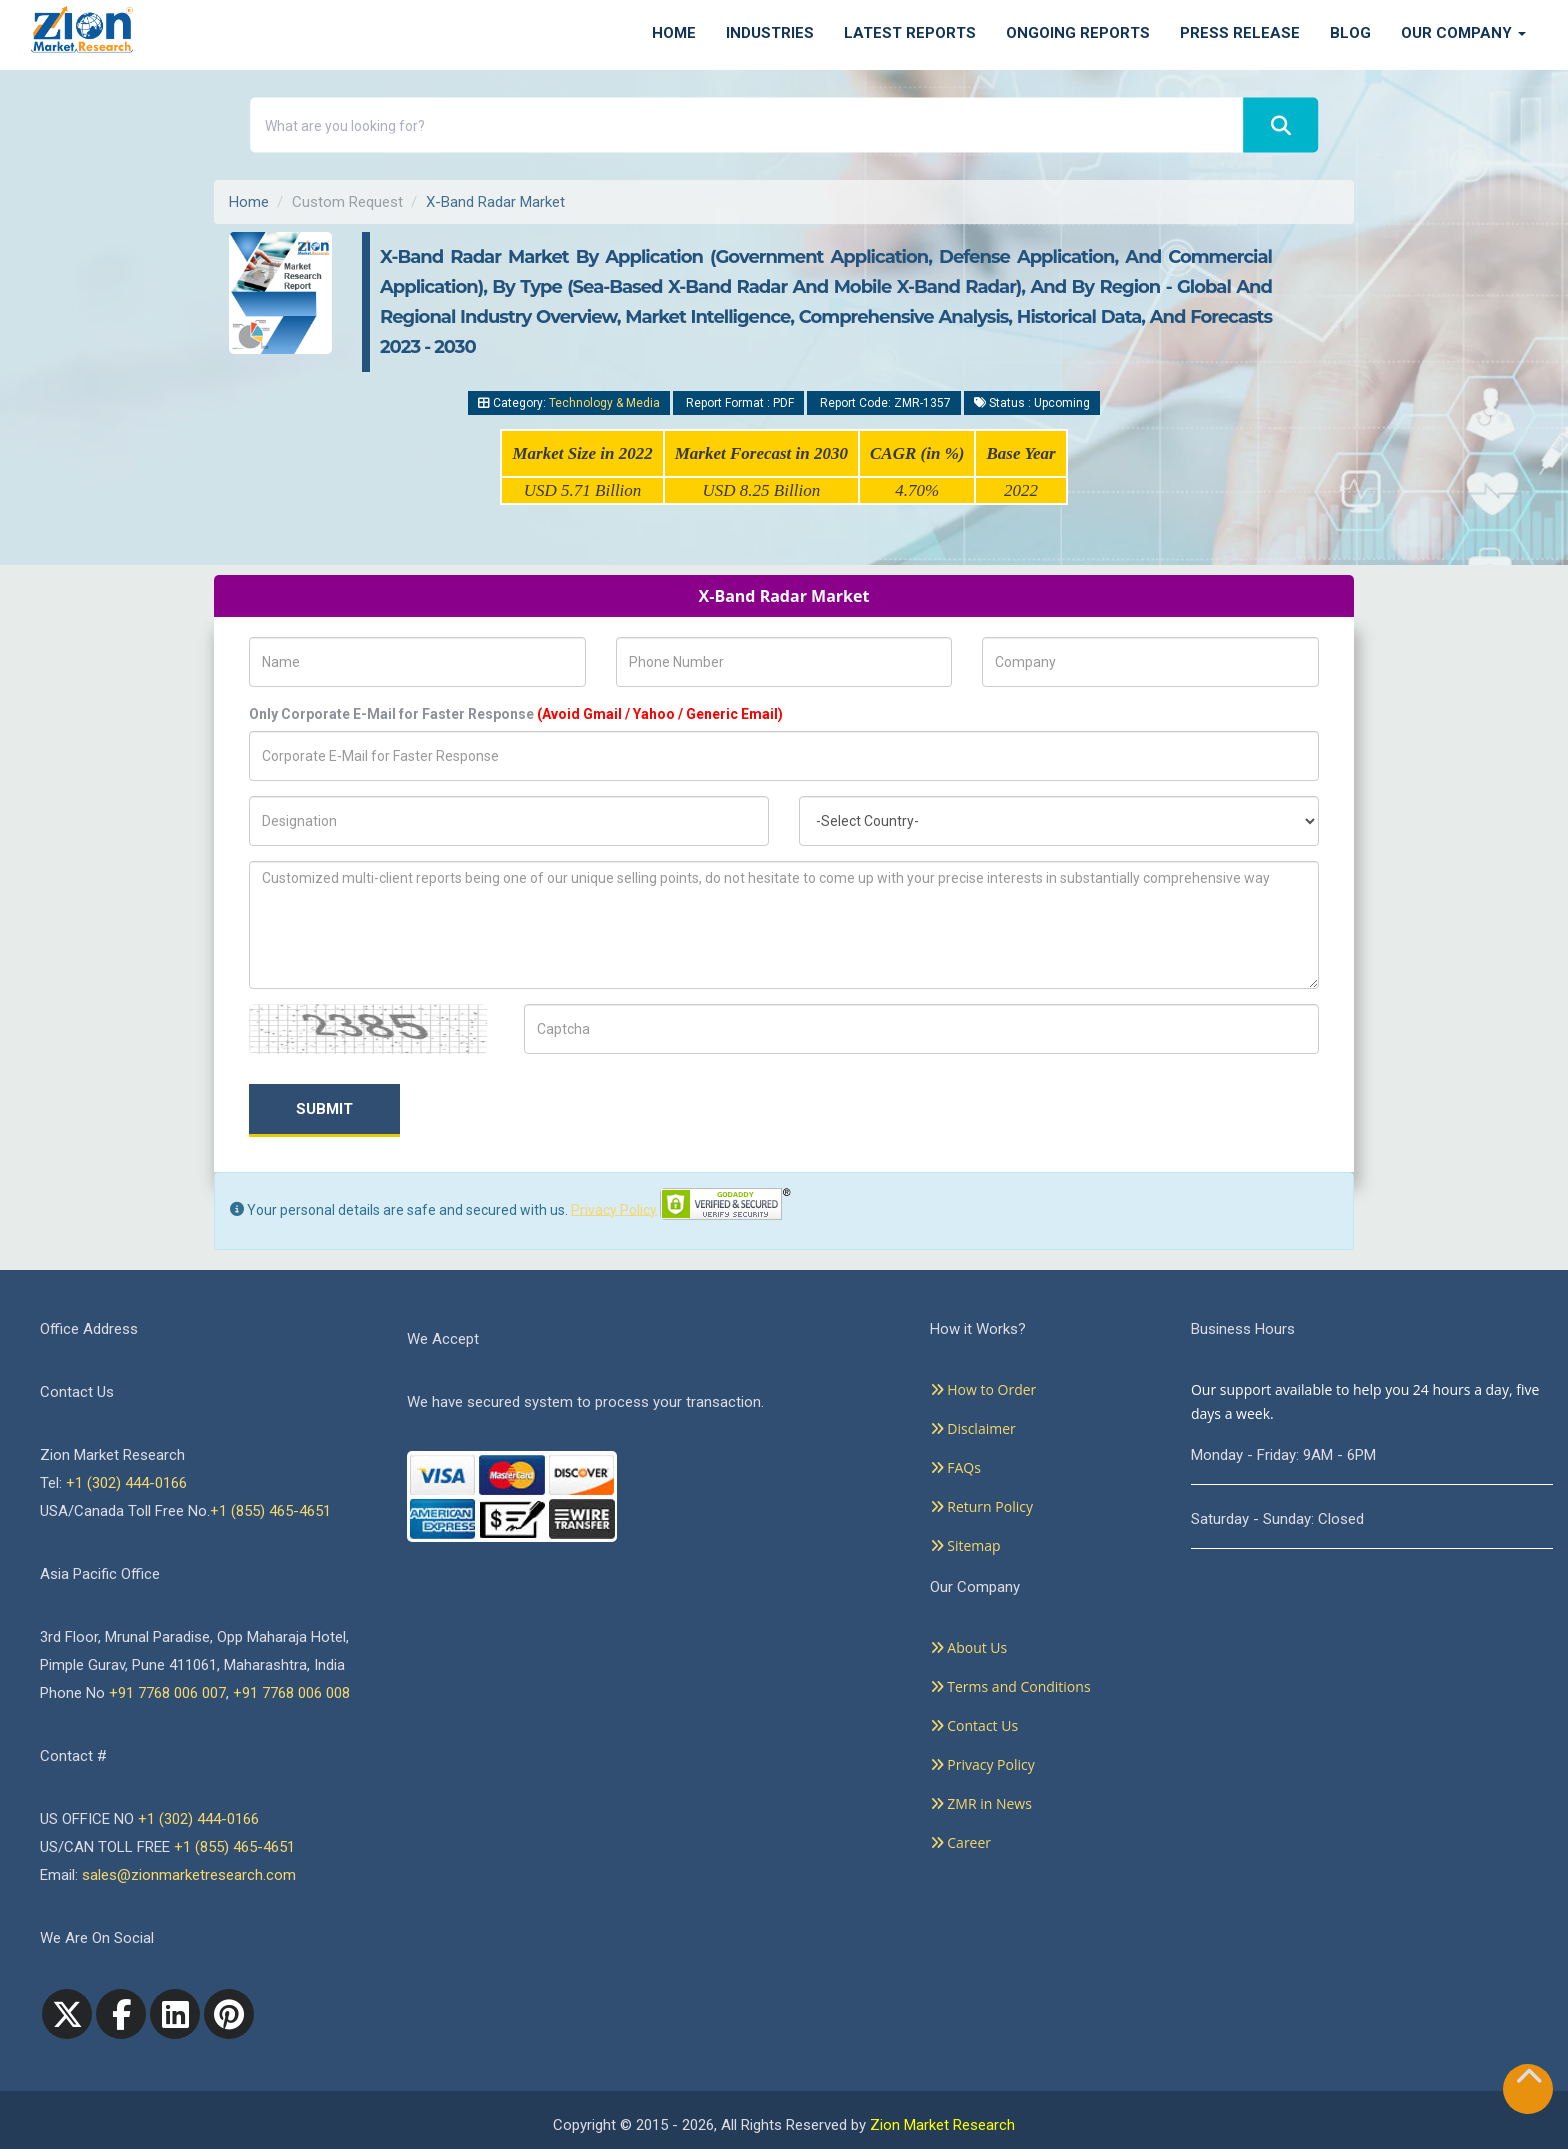 The height and width of the screenshot is (2149, 1568). What do you see at coordinates (324, 1109) in the screenshot?
I see `Submit` at bounding box center [324, 1109].